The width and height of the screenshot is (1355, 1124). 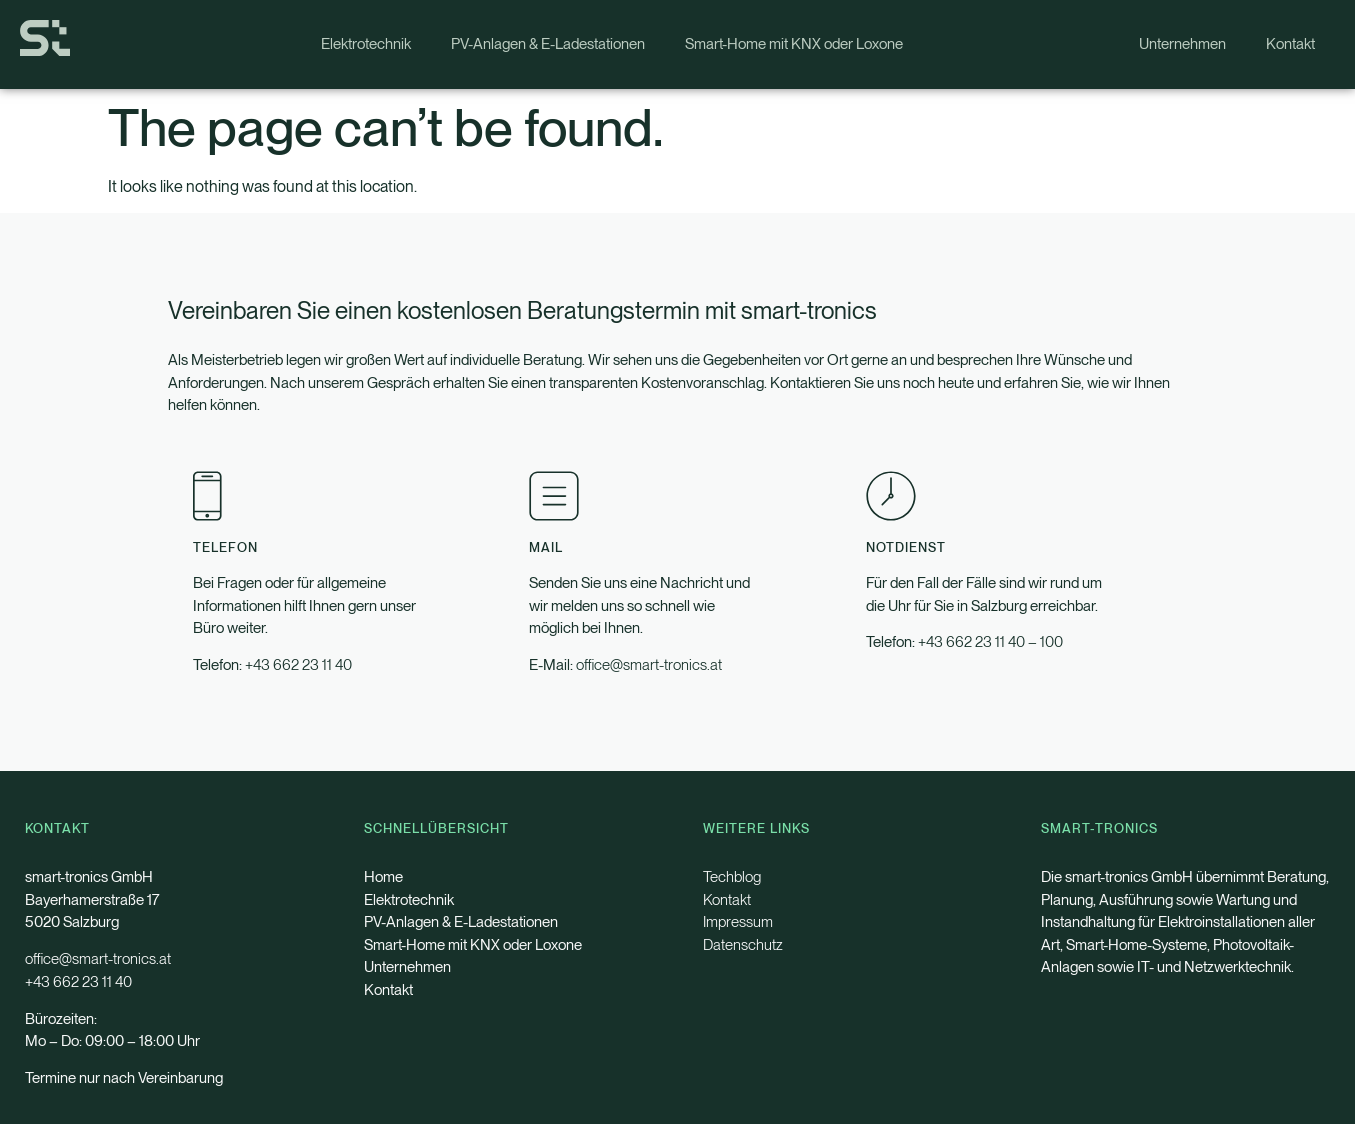 What do you see at coordinates (732, 877) in the screenshot?
I see `Techblog` at bounding box center [732, 877].